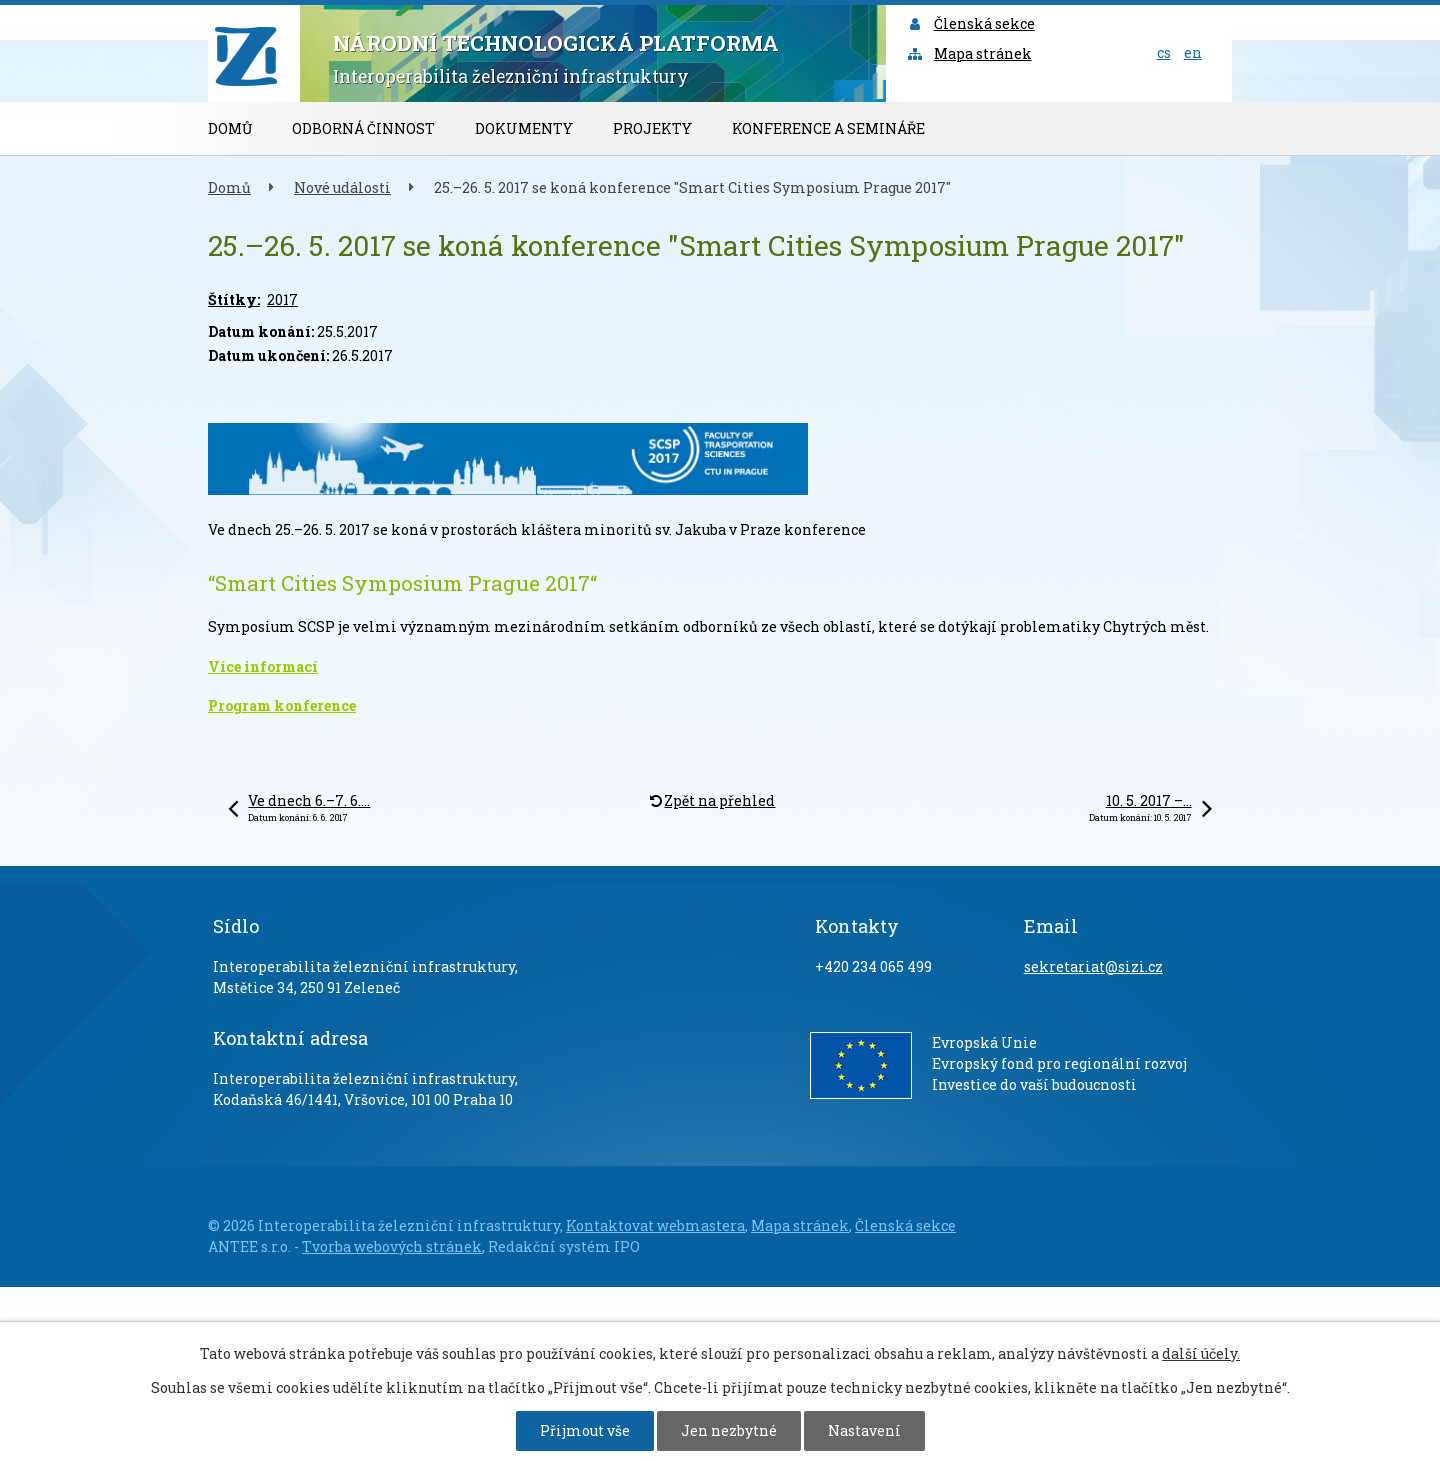  Describe the element at coordinates (263, 666) in the screenshot. I see `Více informací` at that location.